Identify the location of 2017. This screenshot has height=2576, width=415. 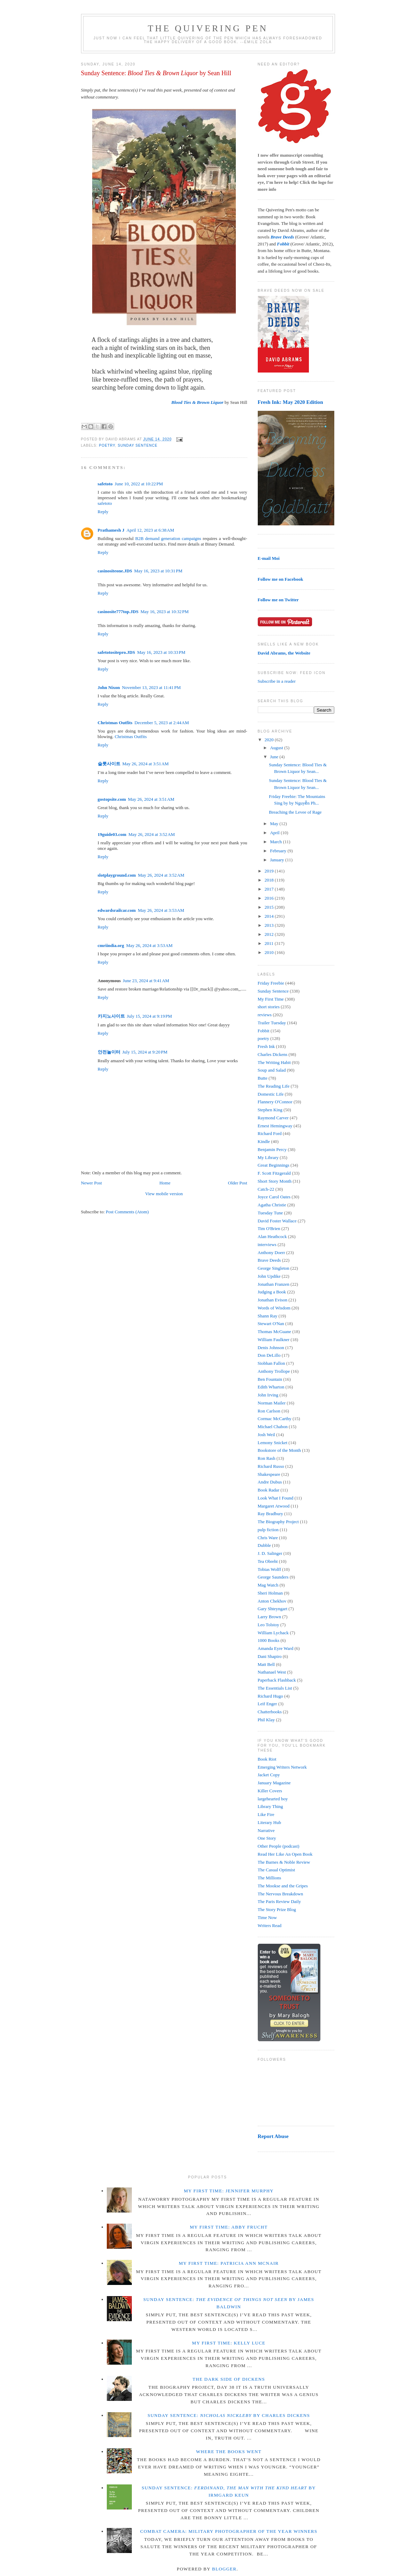
(270, 889).